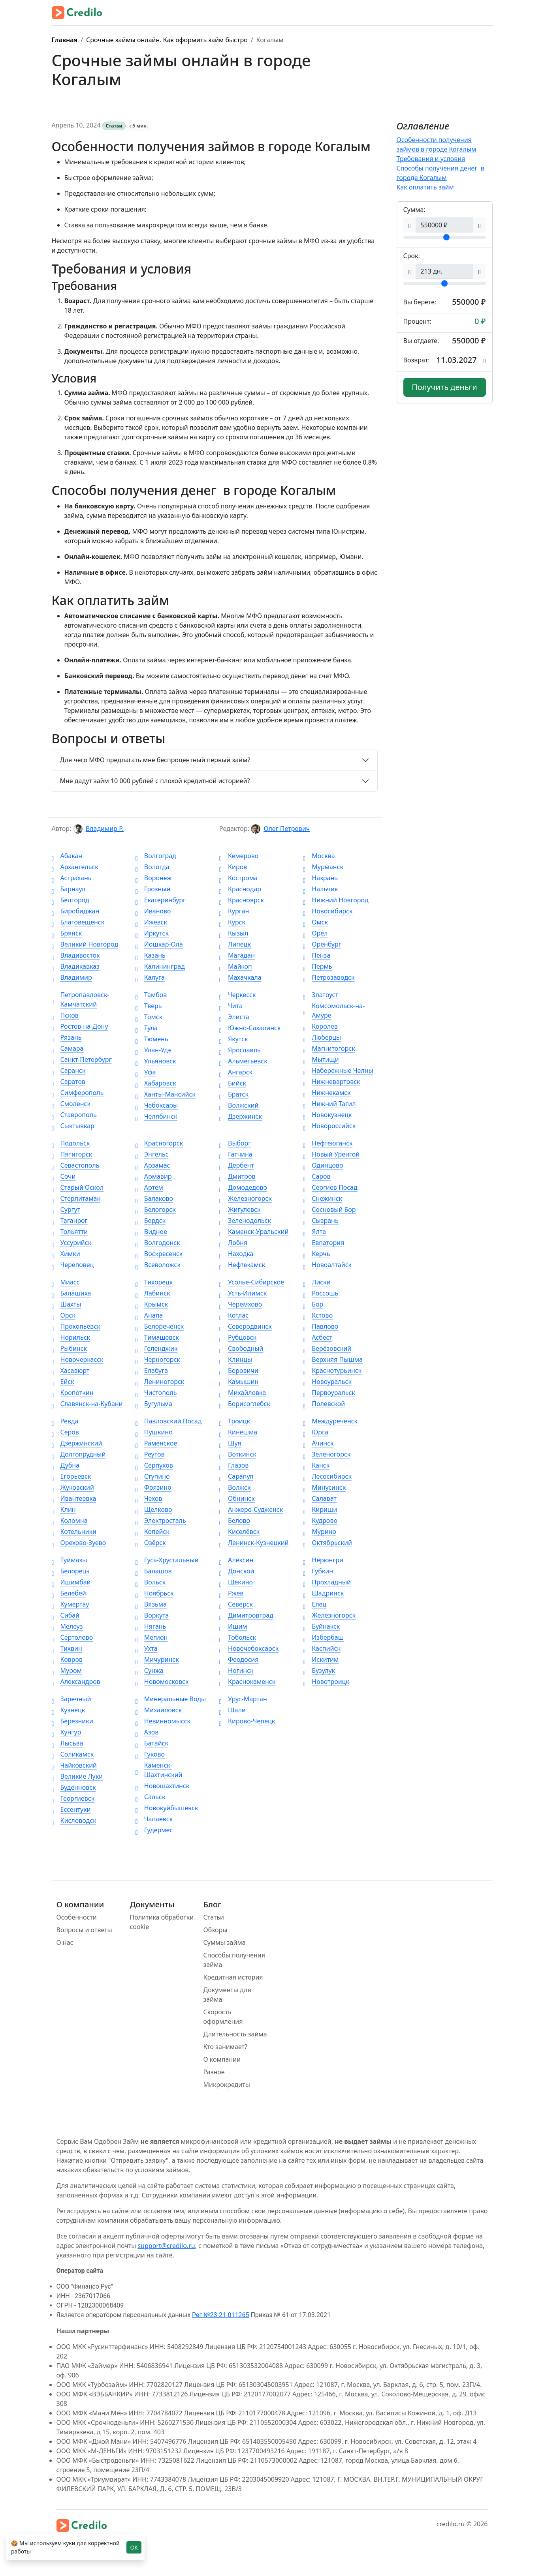 The height and width of the screenshot is (2576, 544). Describe the element at coordinates (156, 1061) in the screenshot. I see `Ульяновск` at that location.